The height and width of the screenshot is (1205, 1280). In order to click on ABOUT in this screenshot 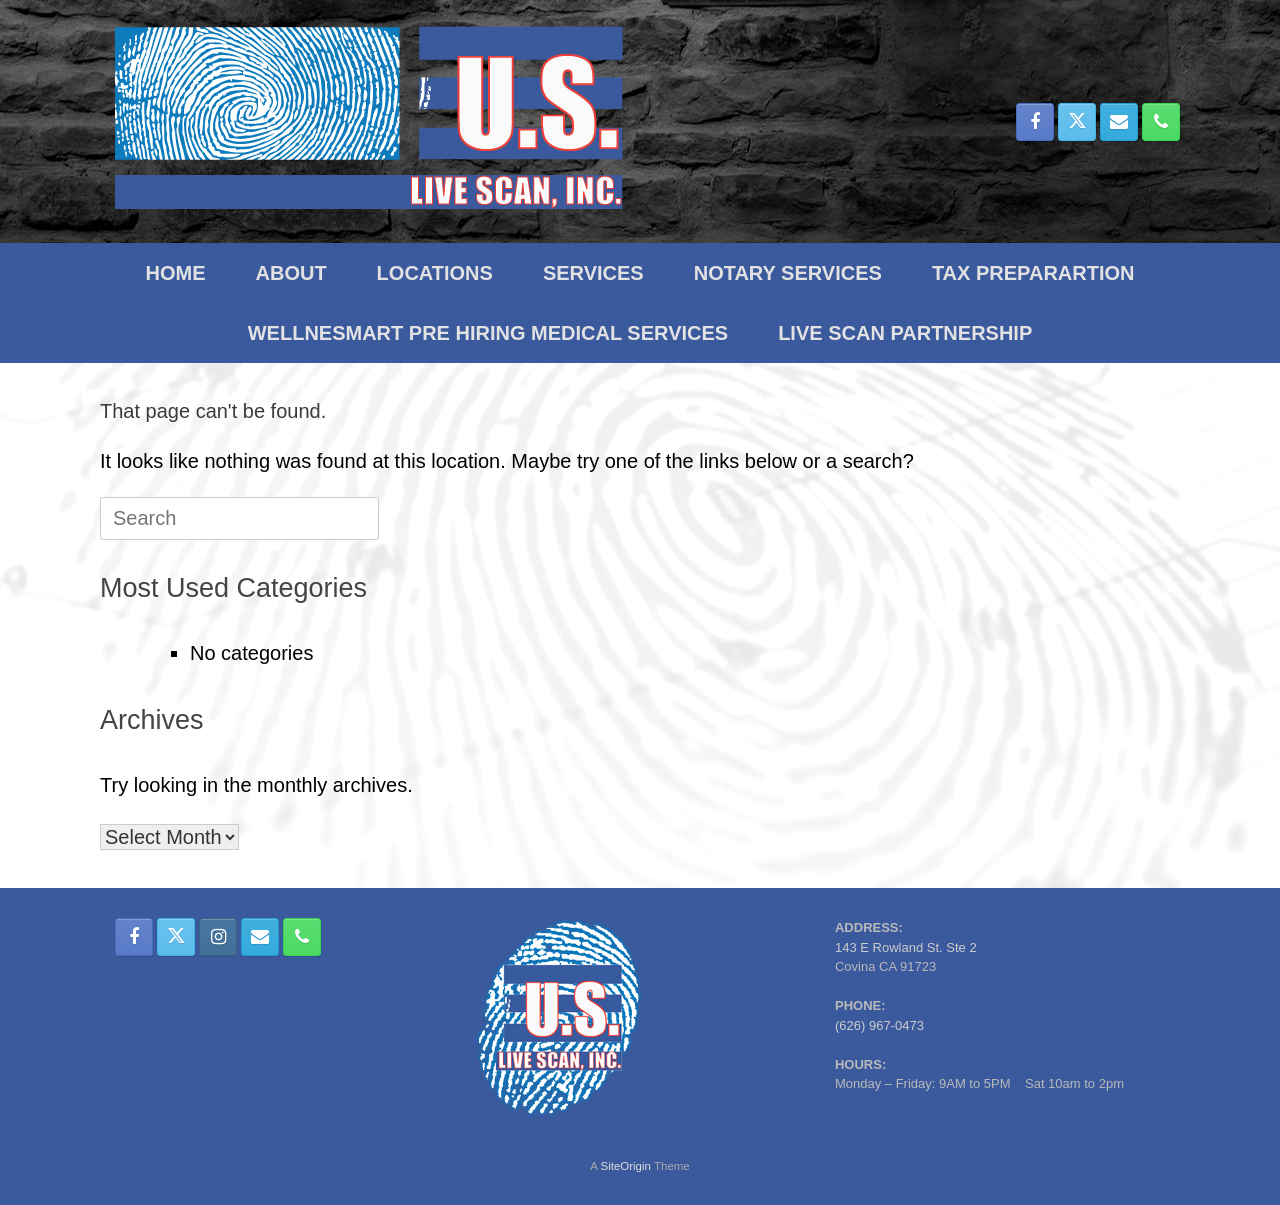, I will do `click(291, 273)`.